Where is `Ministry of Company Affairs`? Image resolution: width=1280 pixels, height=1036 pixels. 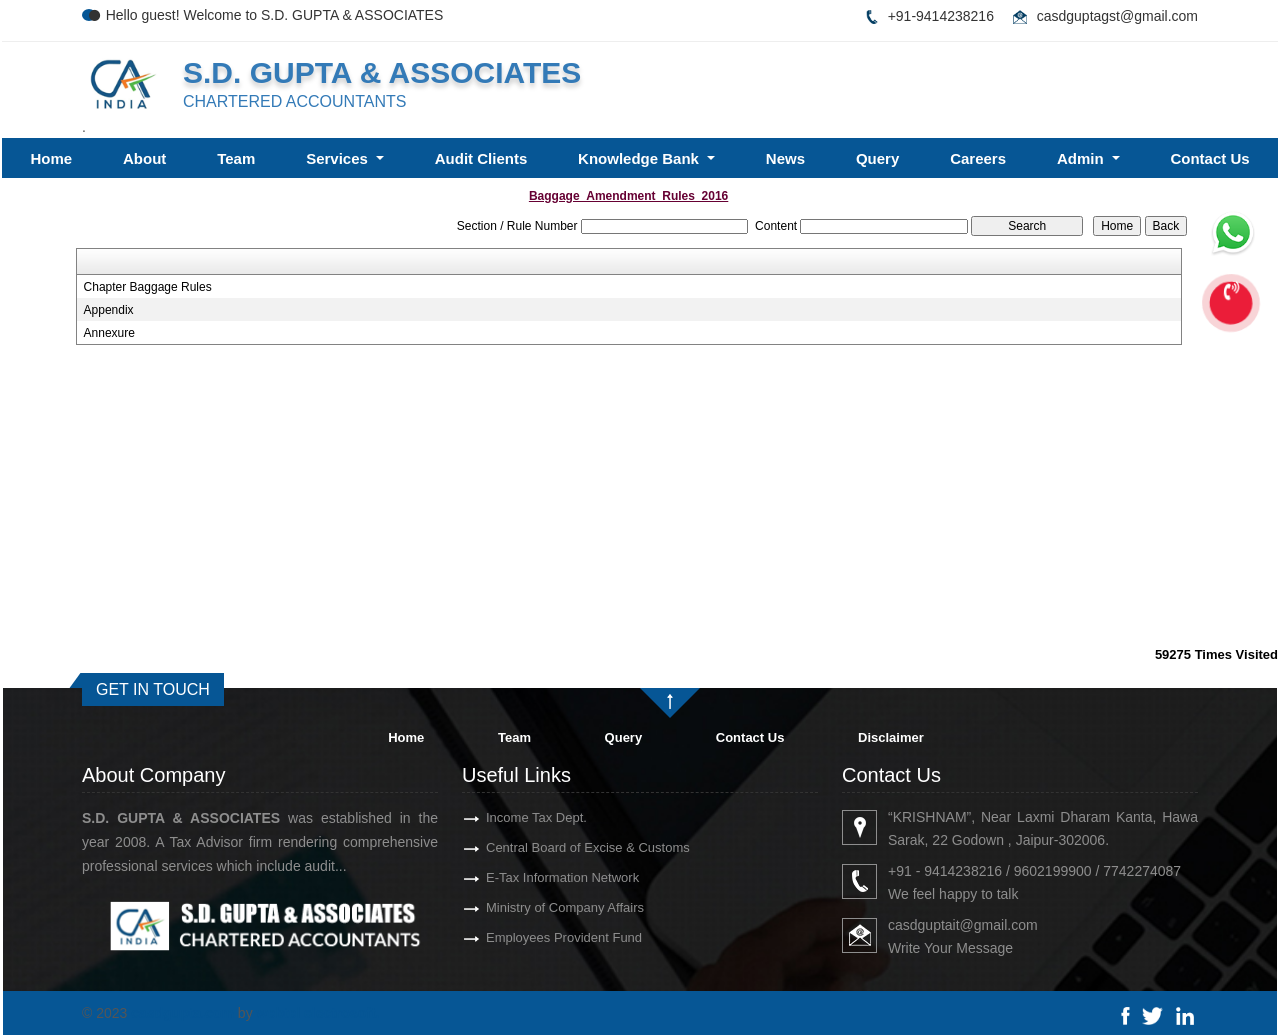 Ministry of Company Affairs is located at coordinates (529, 907).